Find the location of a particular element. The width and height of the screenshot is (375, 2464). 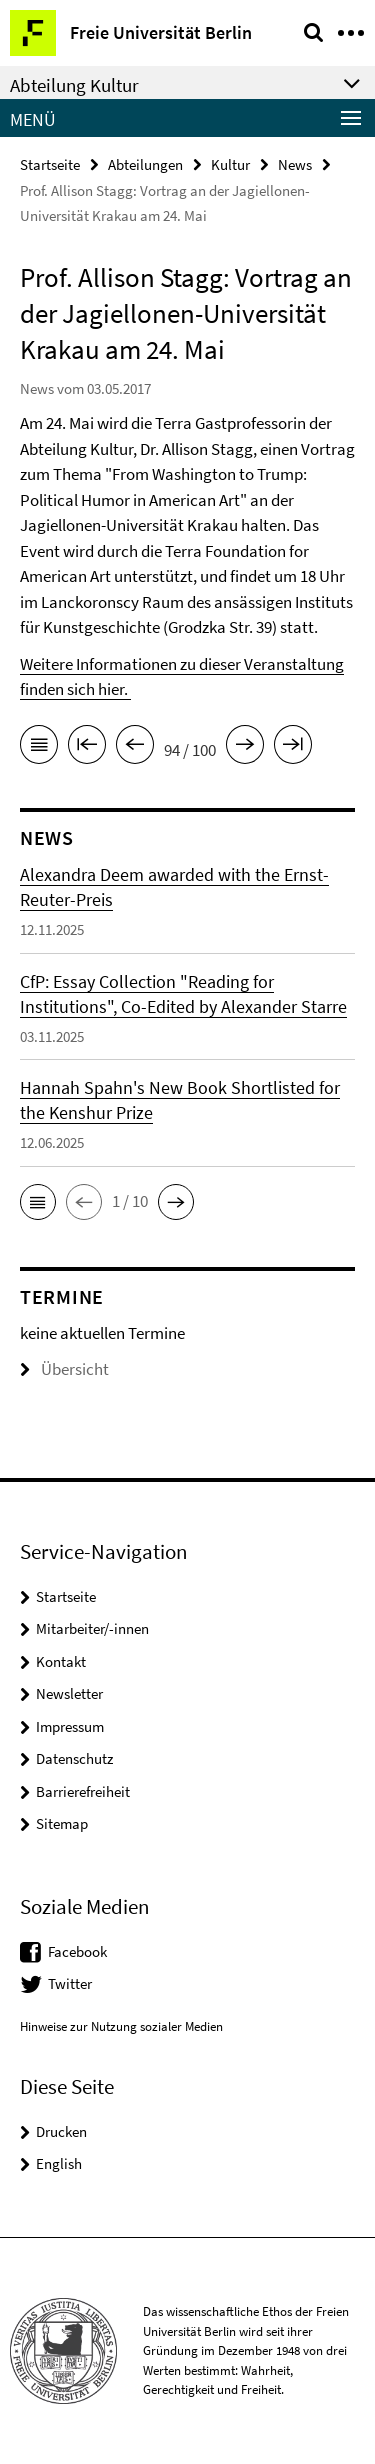

Sitemap is located at coordinates (62, 1823).